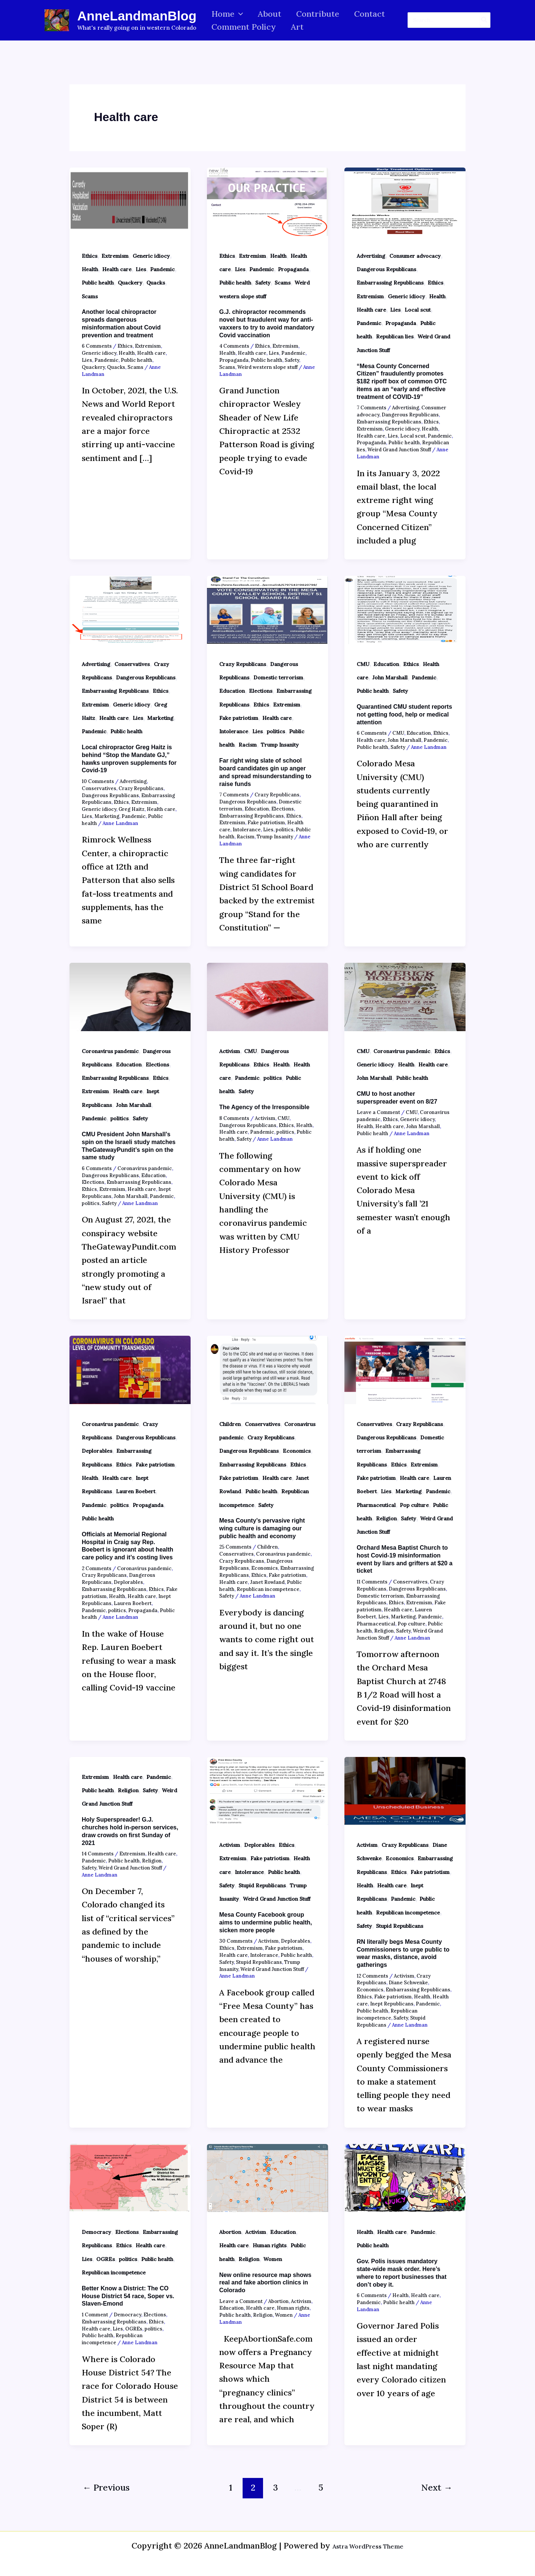  What do you see at coordinates (268, 1589) in the screenshot?
I see `Republican incompetence` at bounding box center [268, 1589].